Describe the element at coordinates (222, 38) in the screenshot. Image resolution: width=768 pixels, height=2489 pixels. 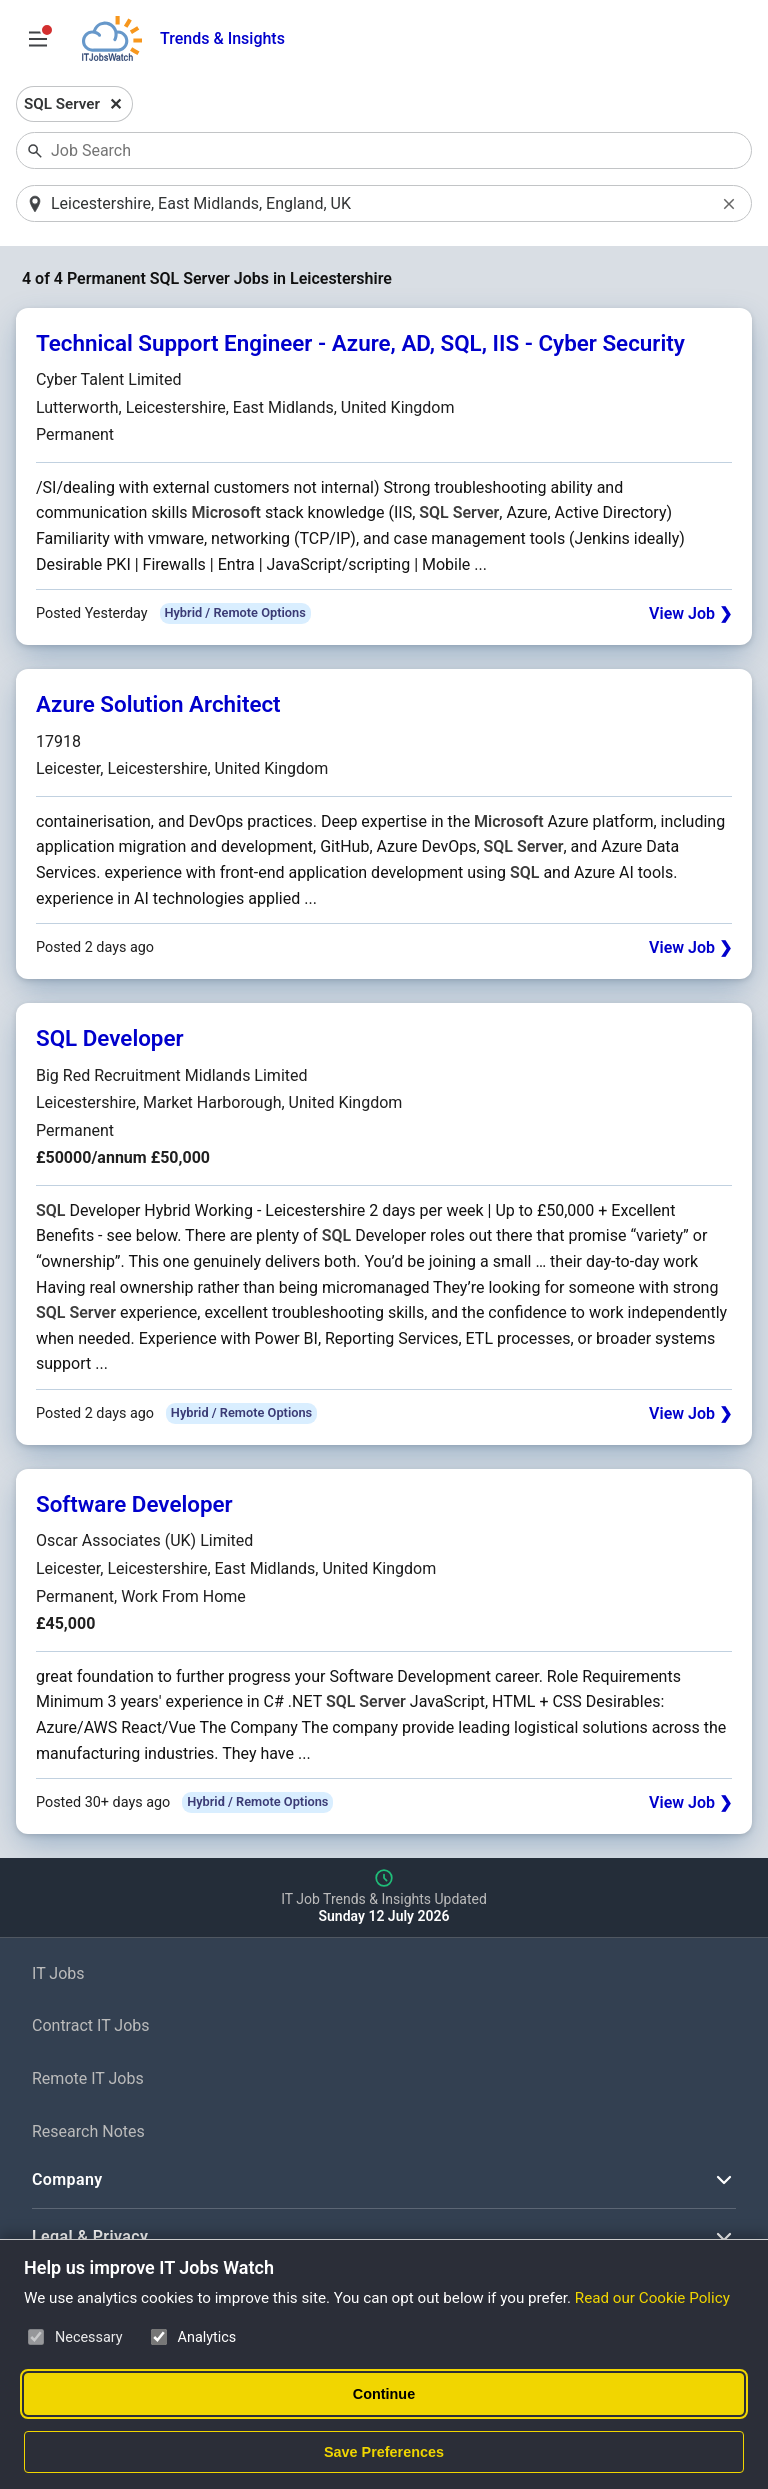
I see `Trends & Insights` at that location.